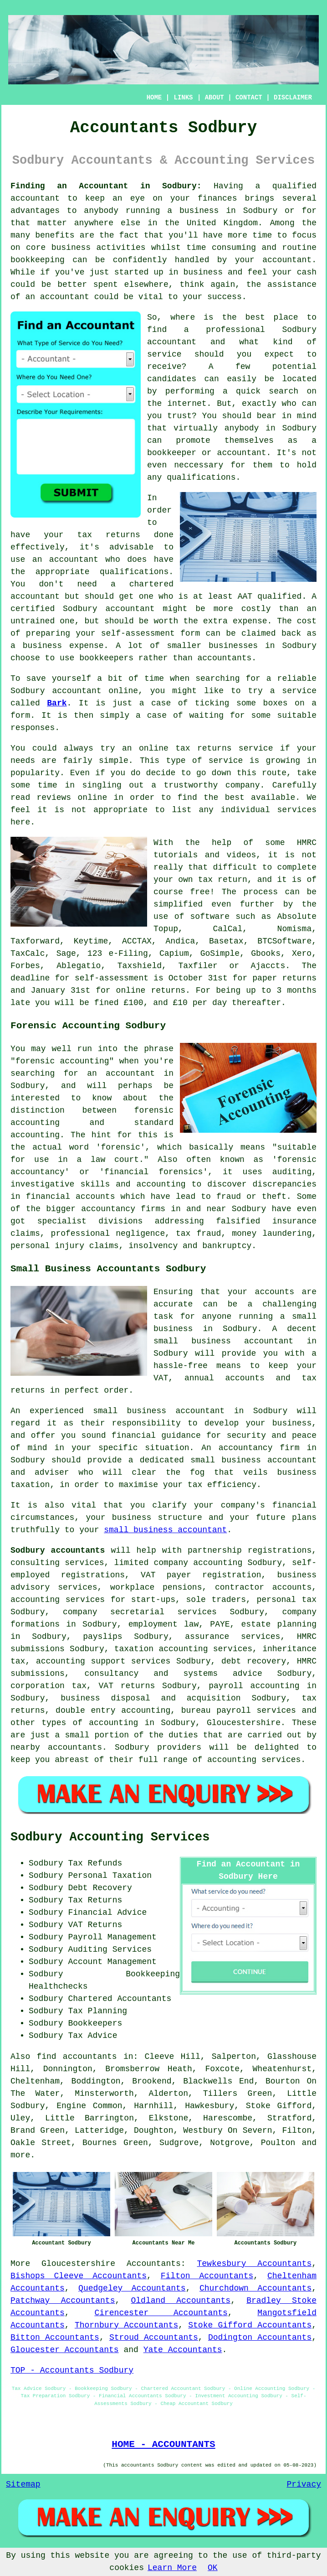 This screenshot has width=327, height=2576. I want to click on Thornbury Accountants, so click(126, 2325).